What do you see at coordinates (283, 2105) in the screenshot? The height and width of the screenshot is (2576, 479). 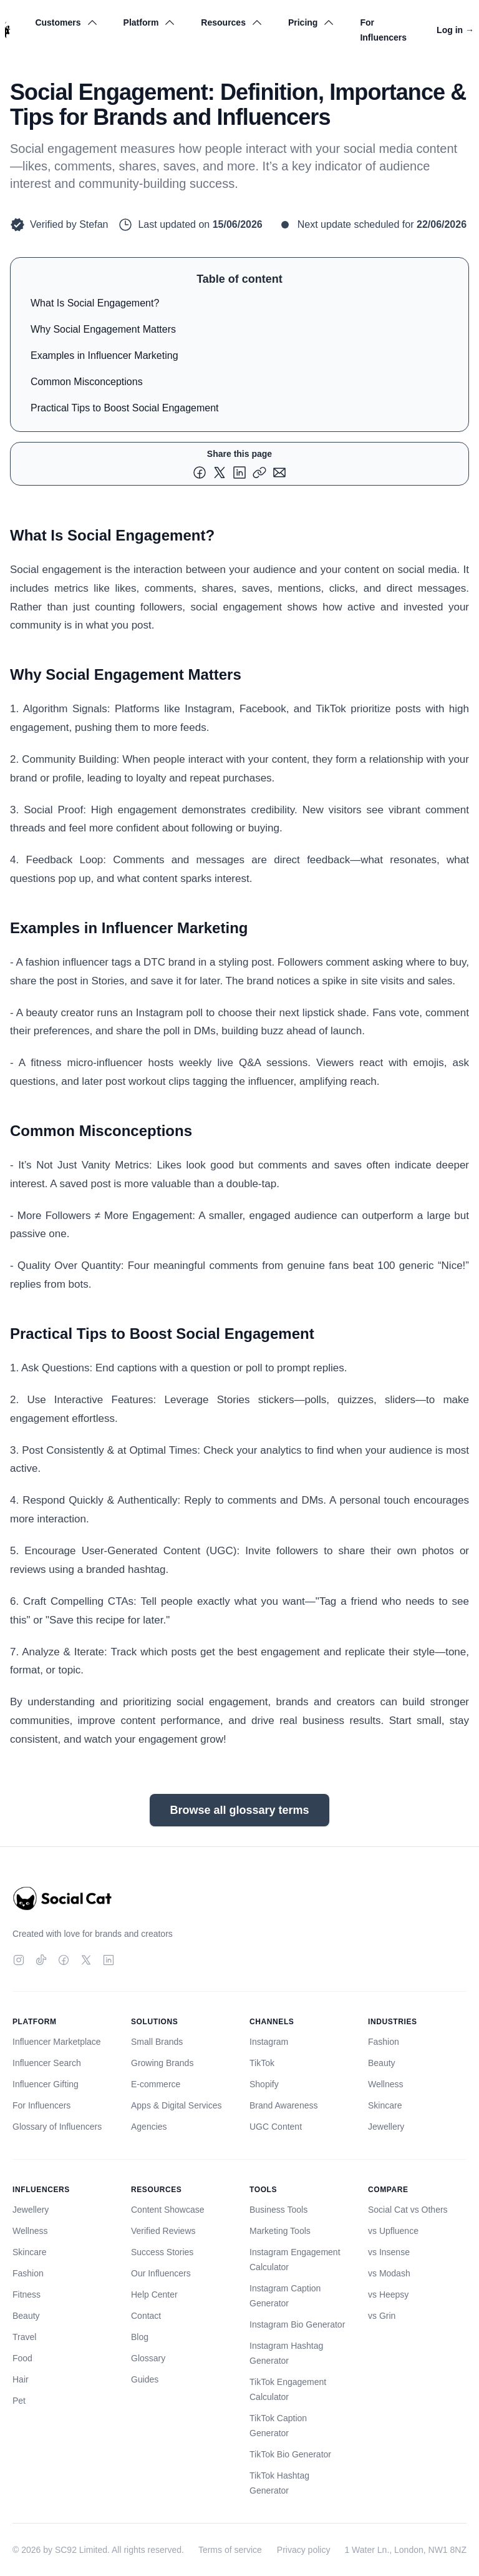 I see `Brand Awareness` at bounding box center [283, 2105].